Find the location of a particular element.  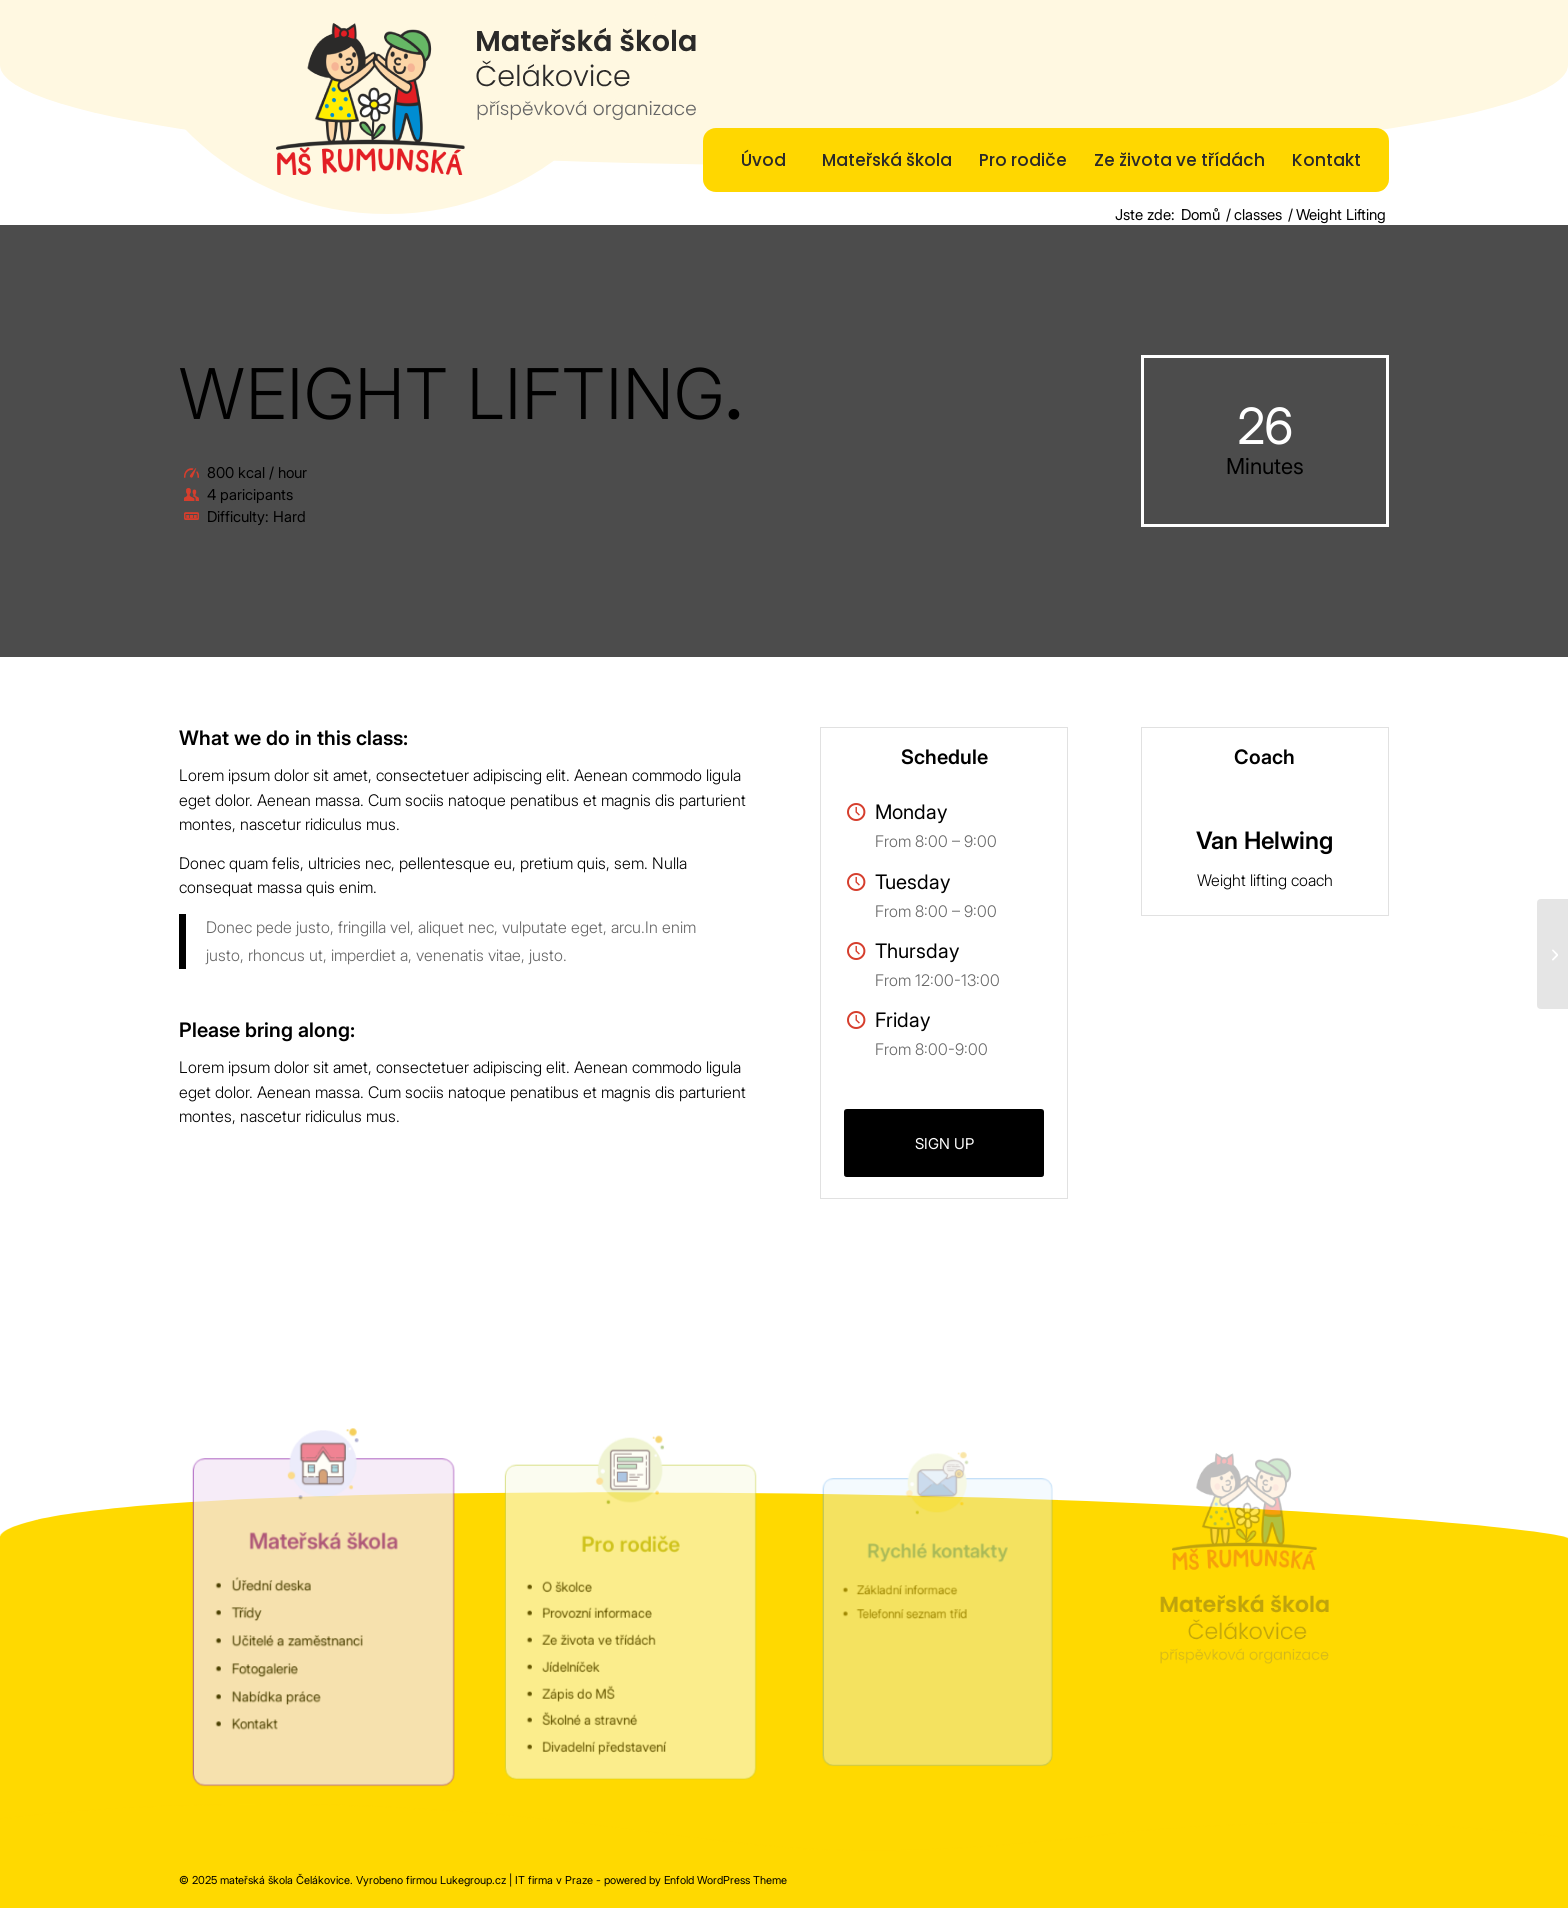

[Aerobics] is located at coordinates (1552, 954).